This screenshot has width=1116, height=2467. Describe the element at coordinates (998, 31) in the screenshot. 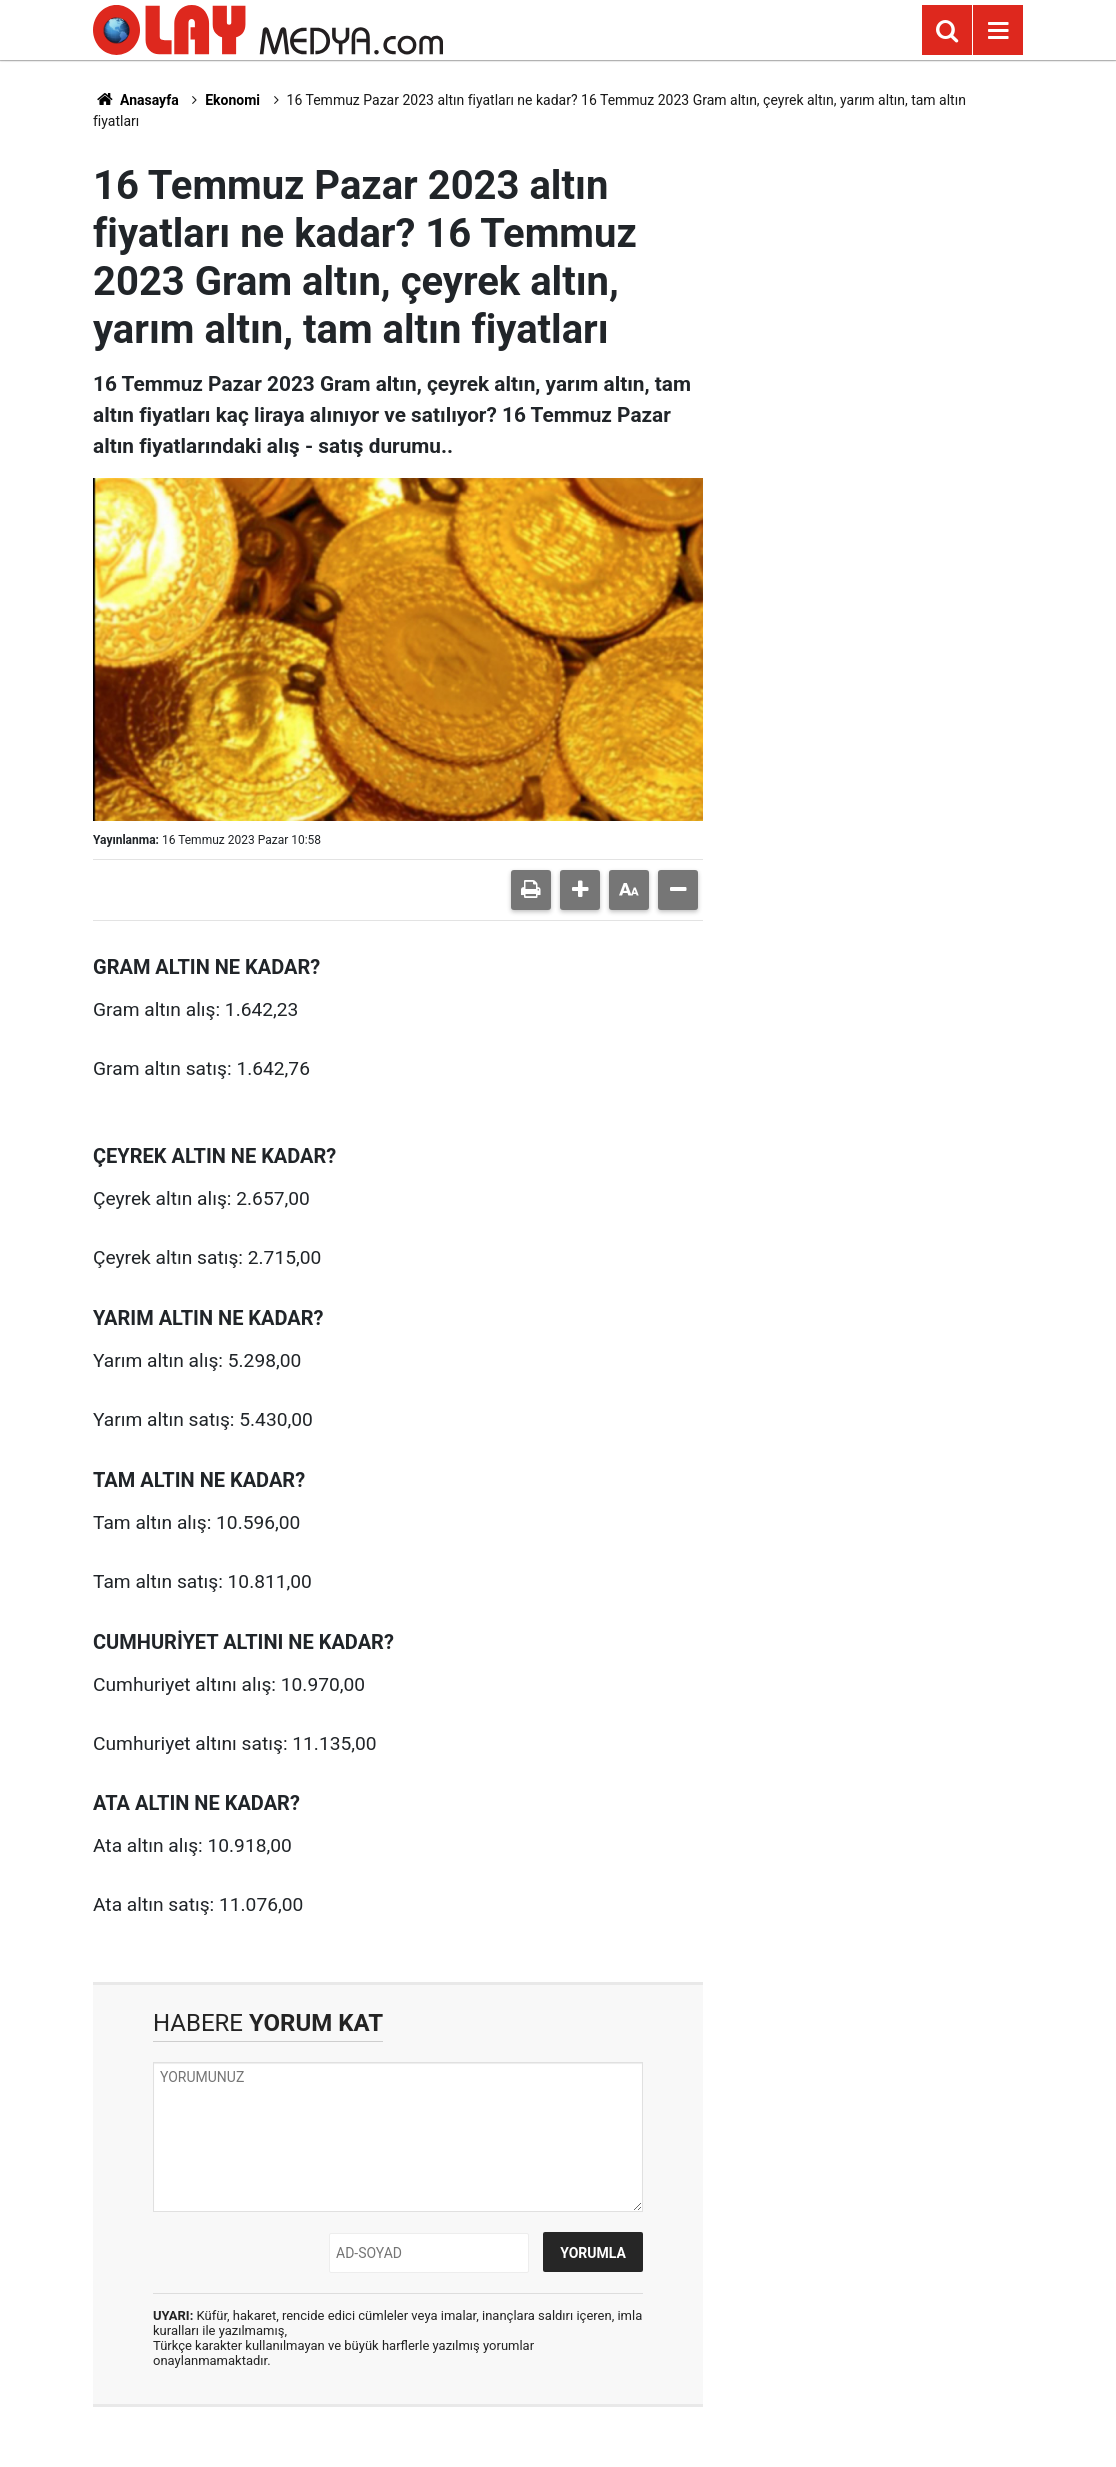

I see `[Menu]` at that location.